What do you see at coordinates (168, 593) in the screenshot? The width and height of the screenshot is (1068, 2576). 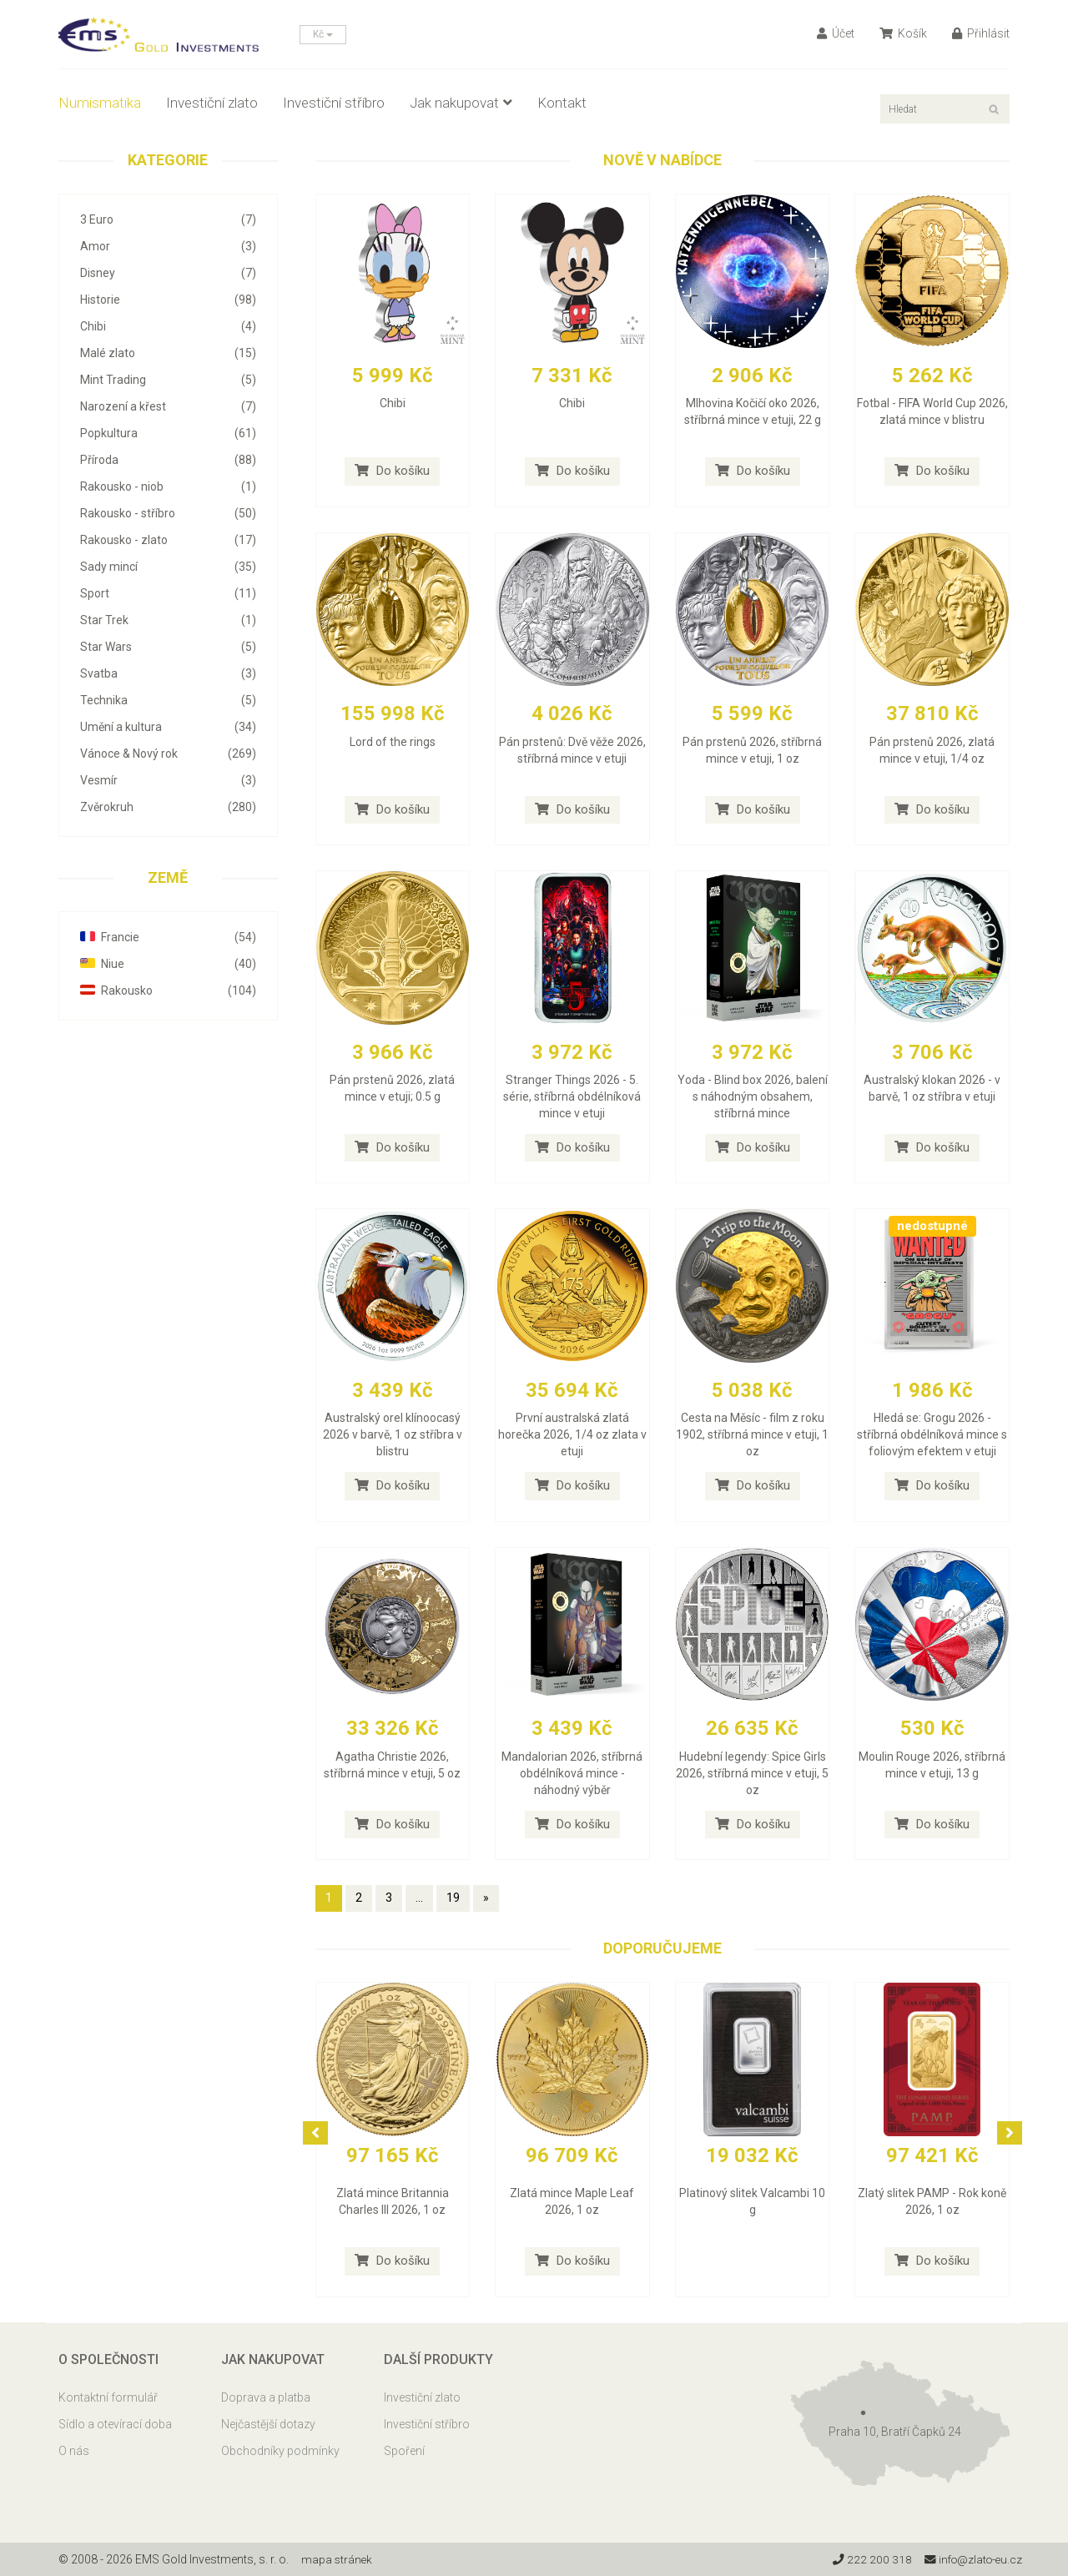 I see `Sport` at bounding box center [168, 593].